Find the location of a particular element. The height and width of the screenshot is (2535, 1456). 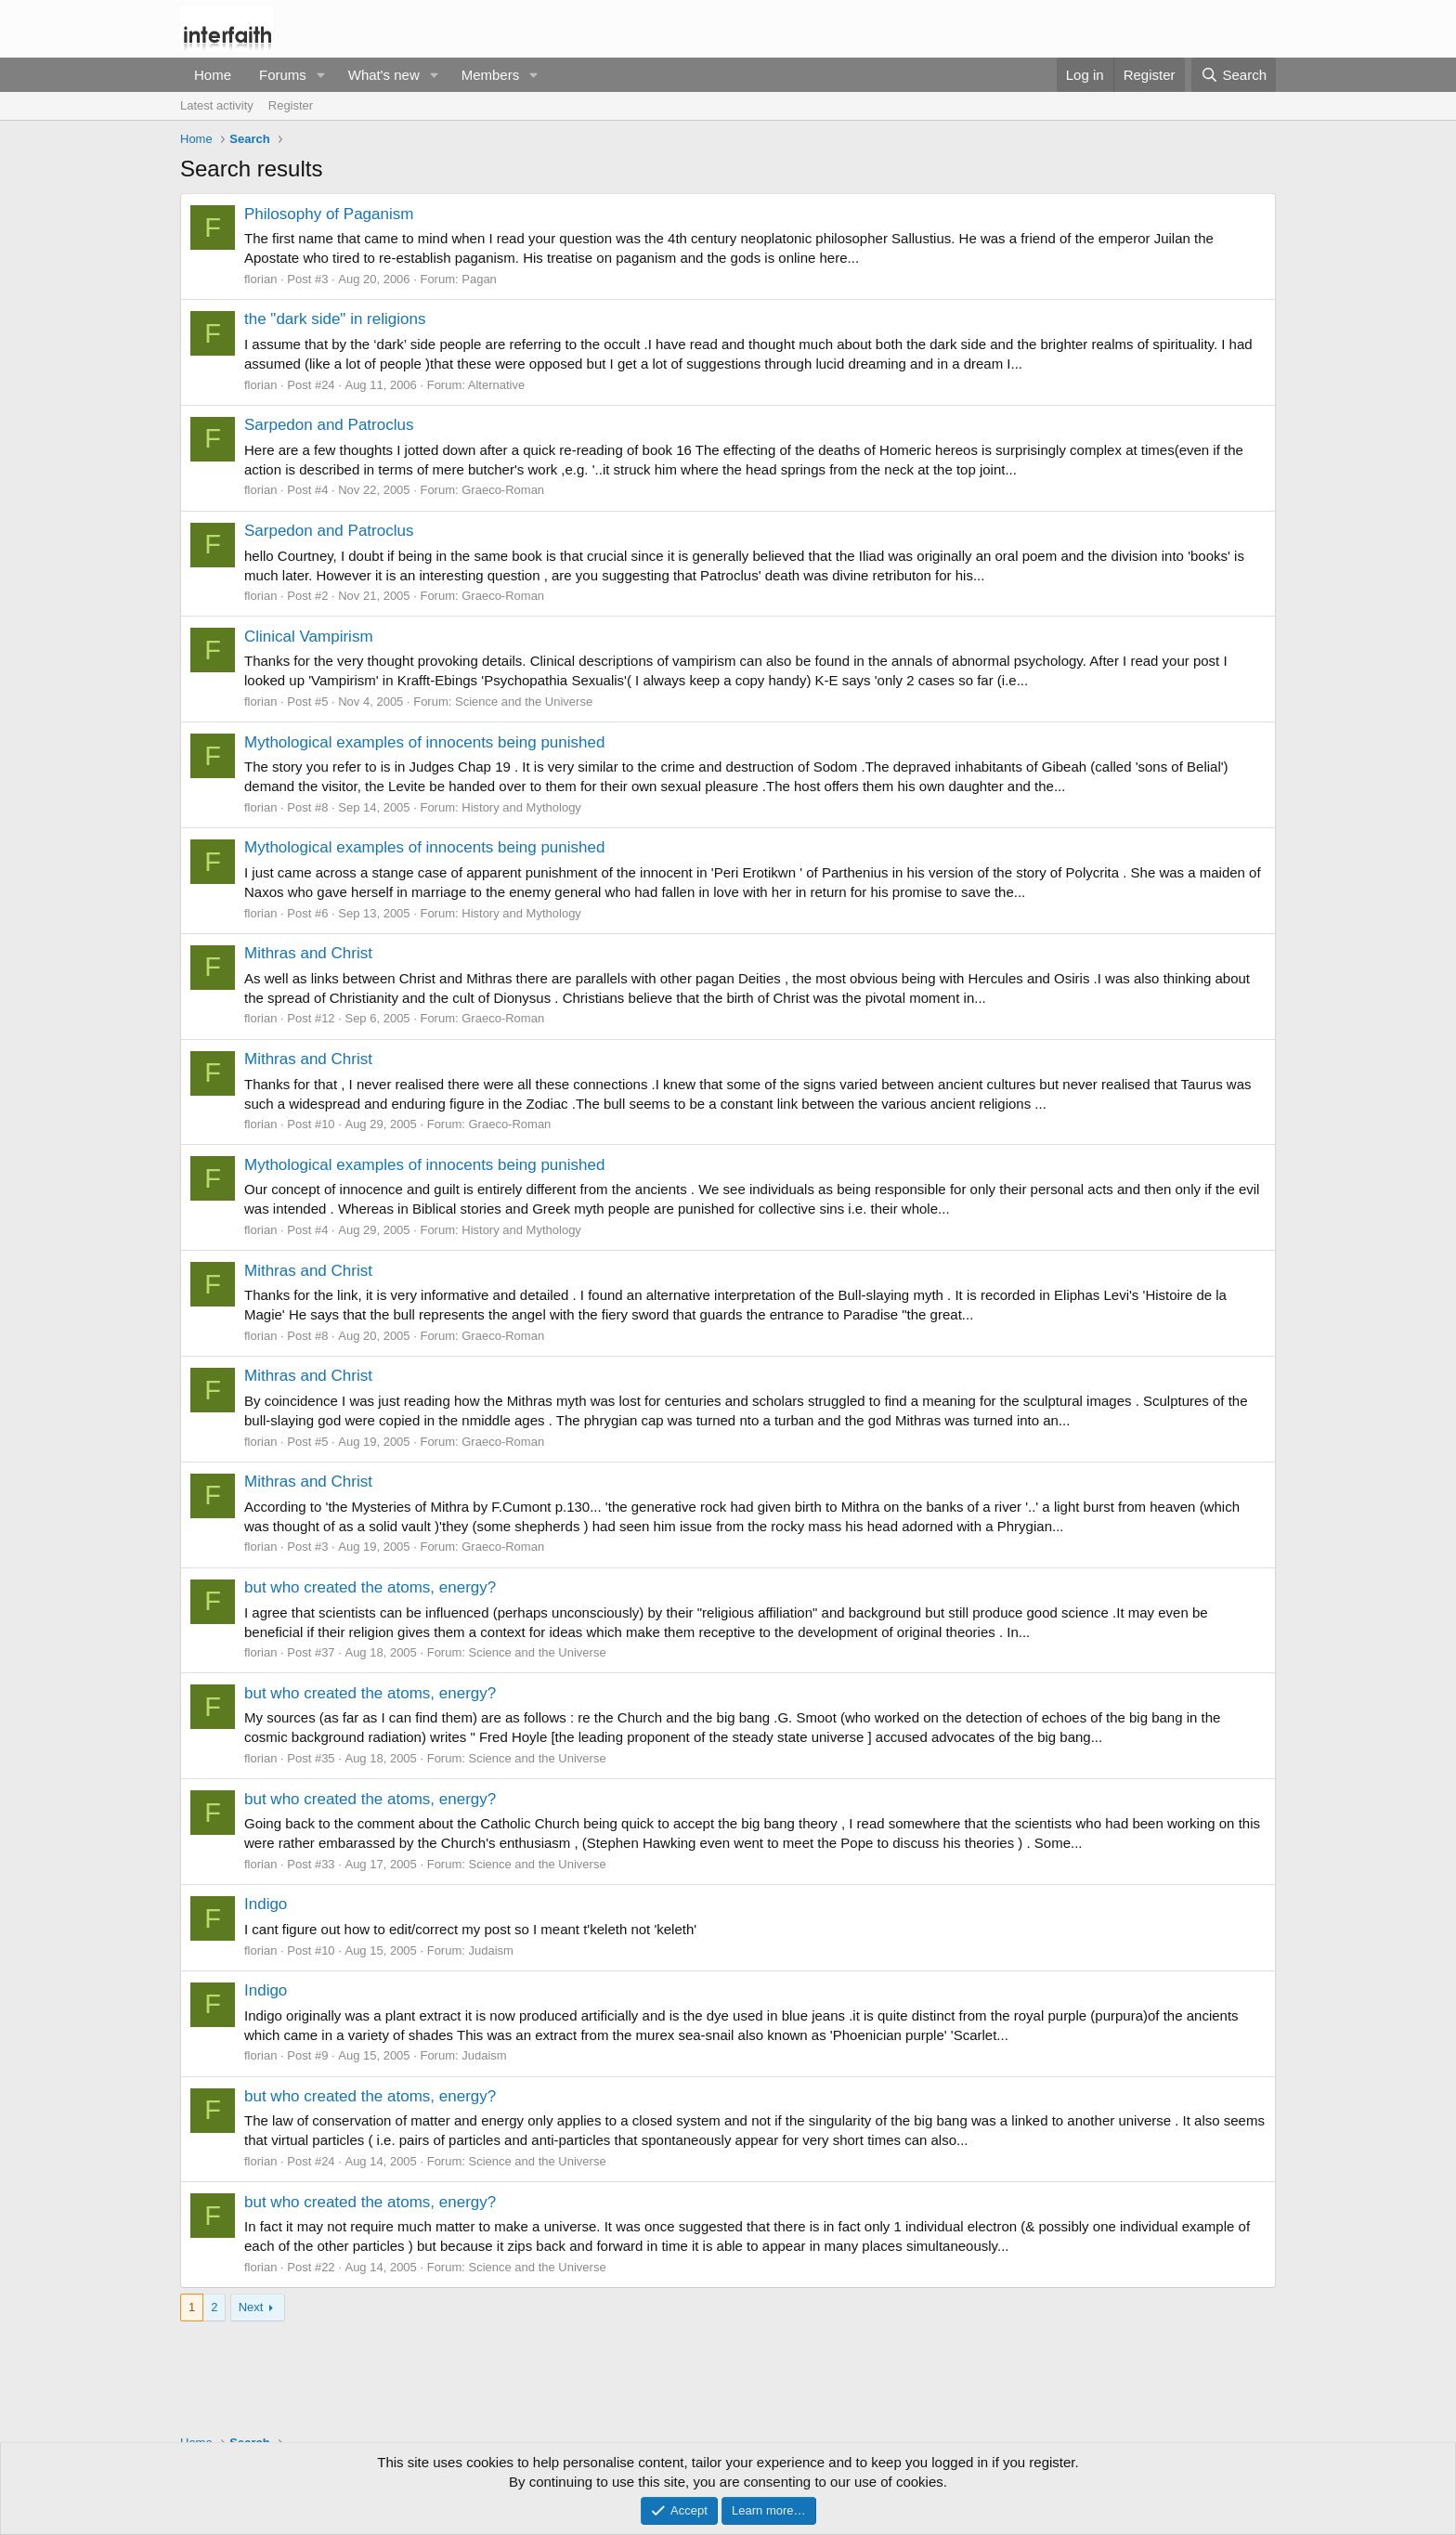

Home is located at coordinates (212, 75).